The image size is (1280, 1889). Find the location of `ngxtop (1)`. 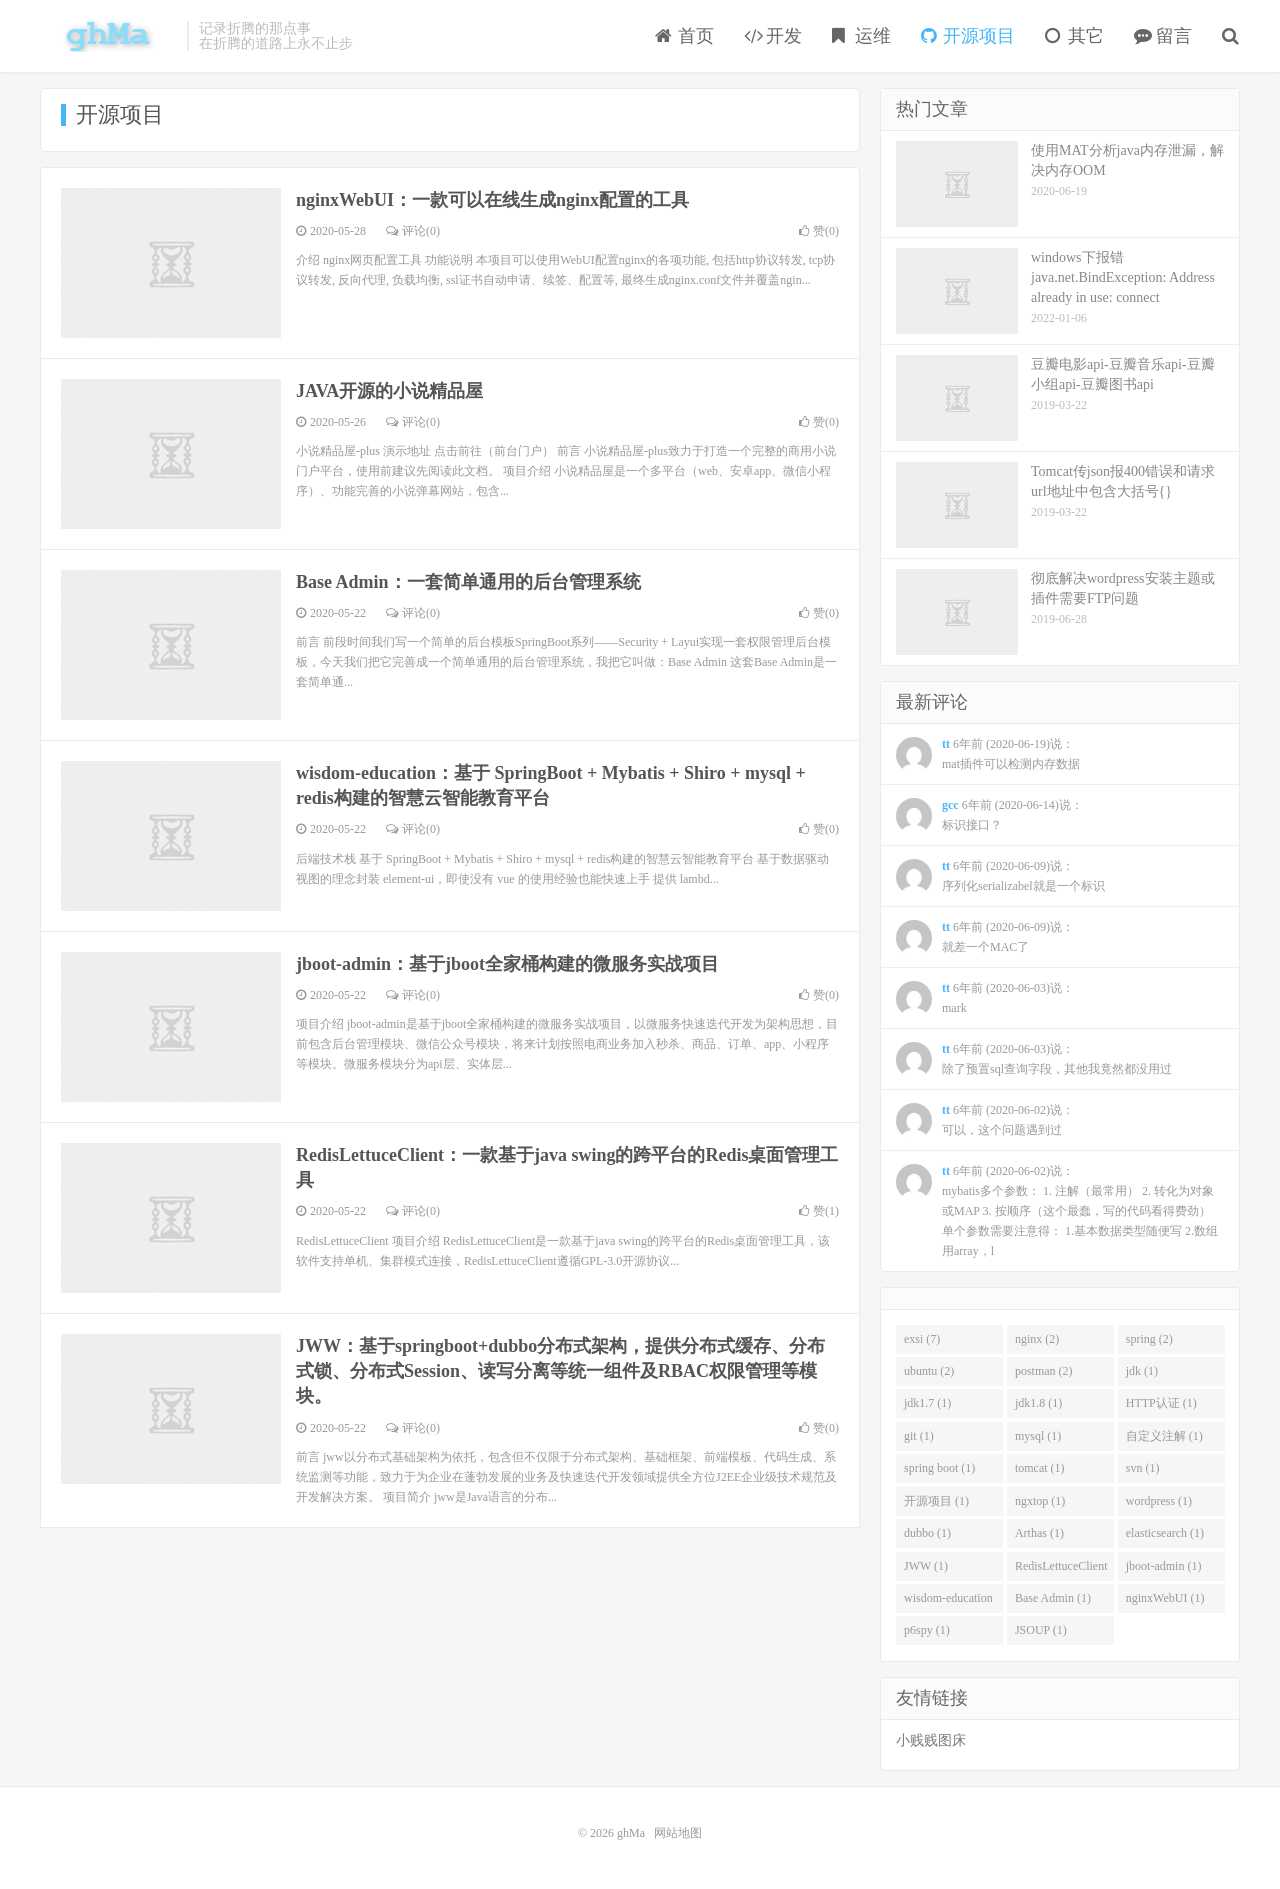

ngxtop (1) is located at coordinates (1040, 1501).